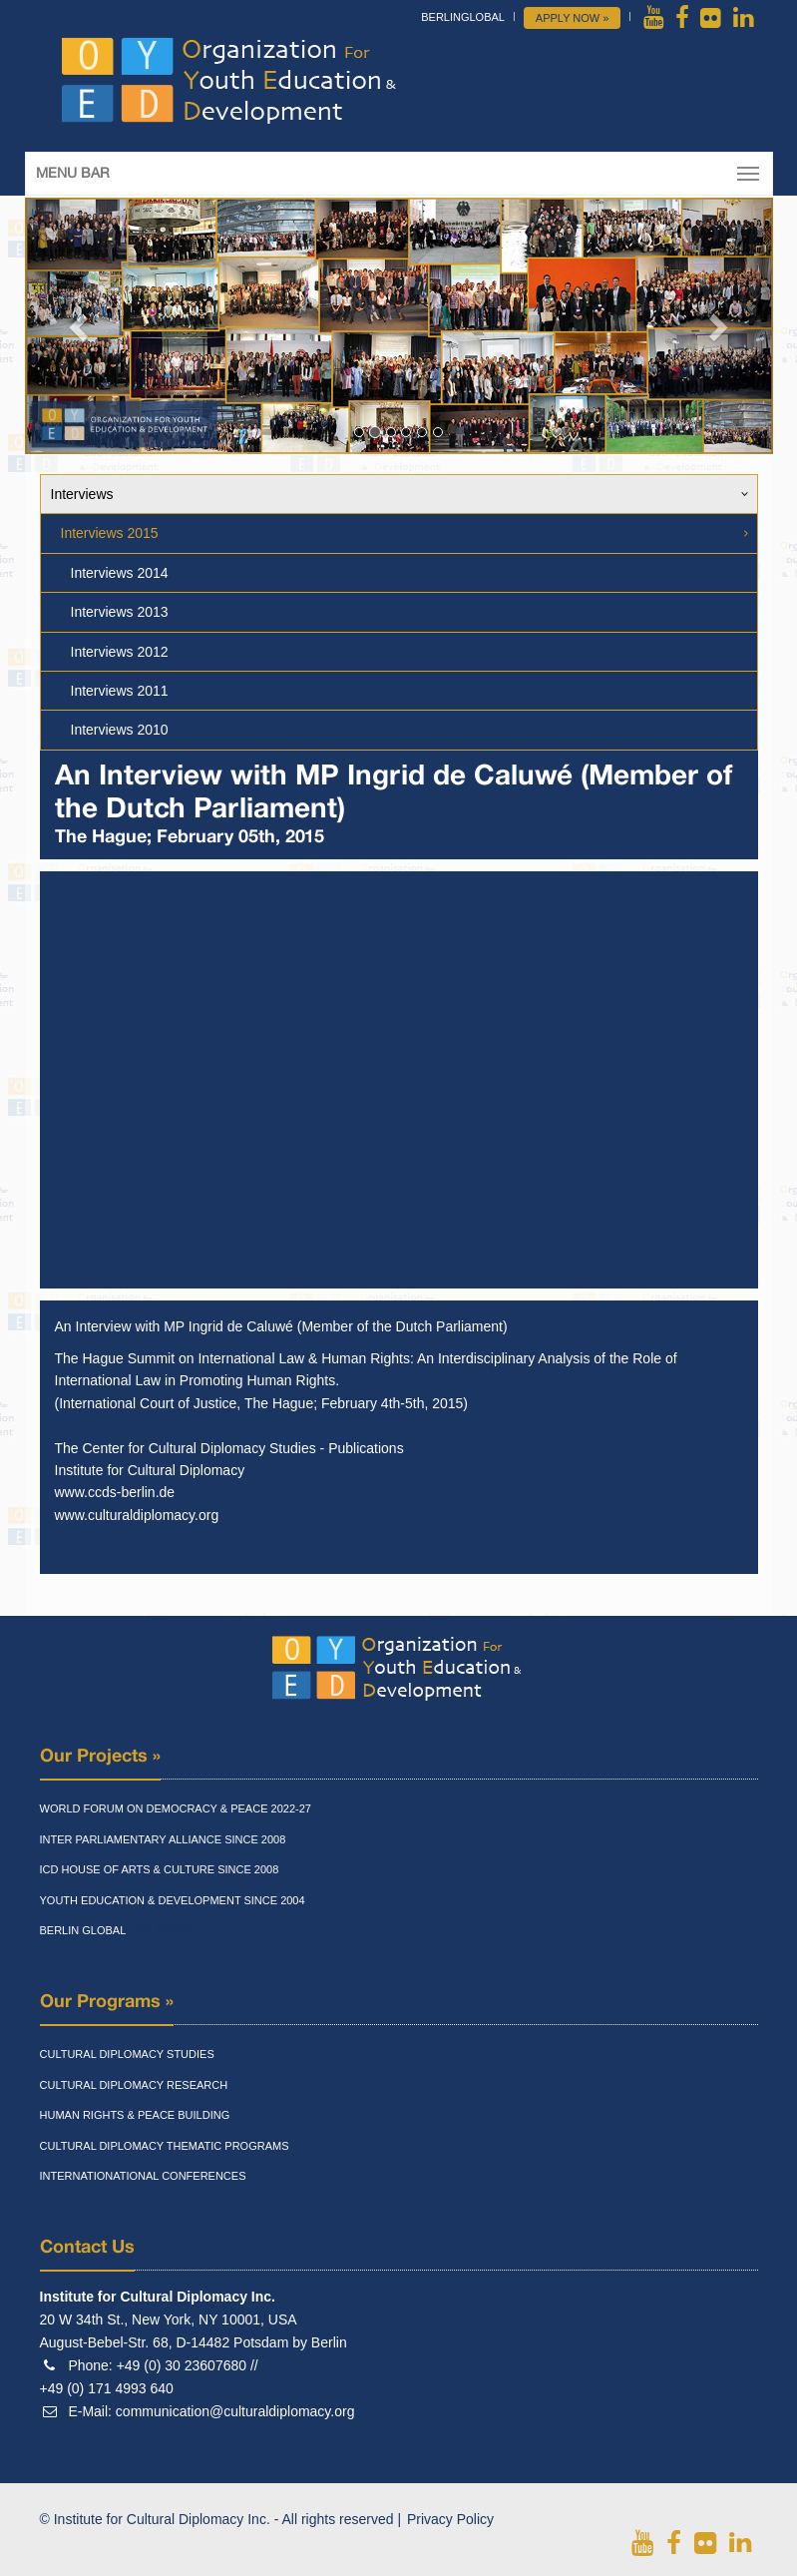  What do you see at coordinates (120, 612) in the screenshot?
I see `Interviews 2013` at bounding box center [120, 612].